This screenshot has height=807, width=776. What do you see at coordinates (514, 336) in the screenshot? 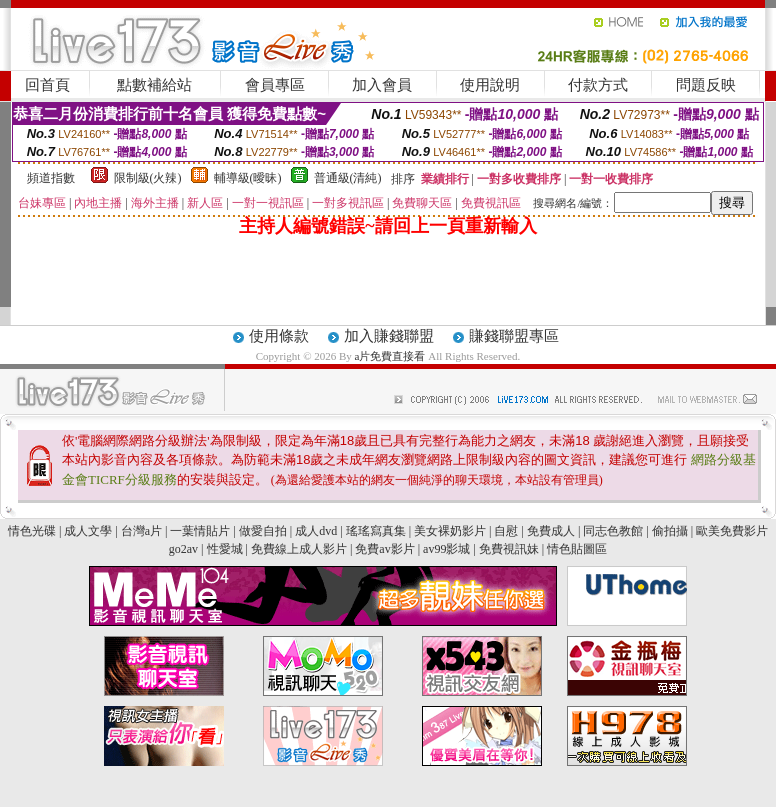
I see `賺錢聯盟專區` at bounding box center [514, 336].